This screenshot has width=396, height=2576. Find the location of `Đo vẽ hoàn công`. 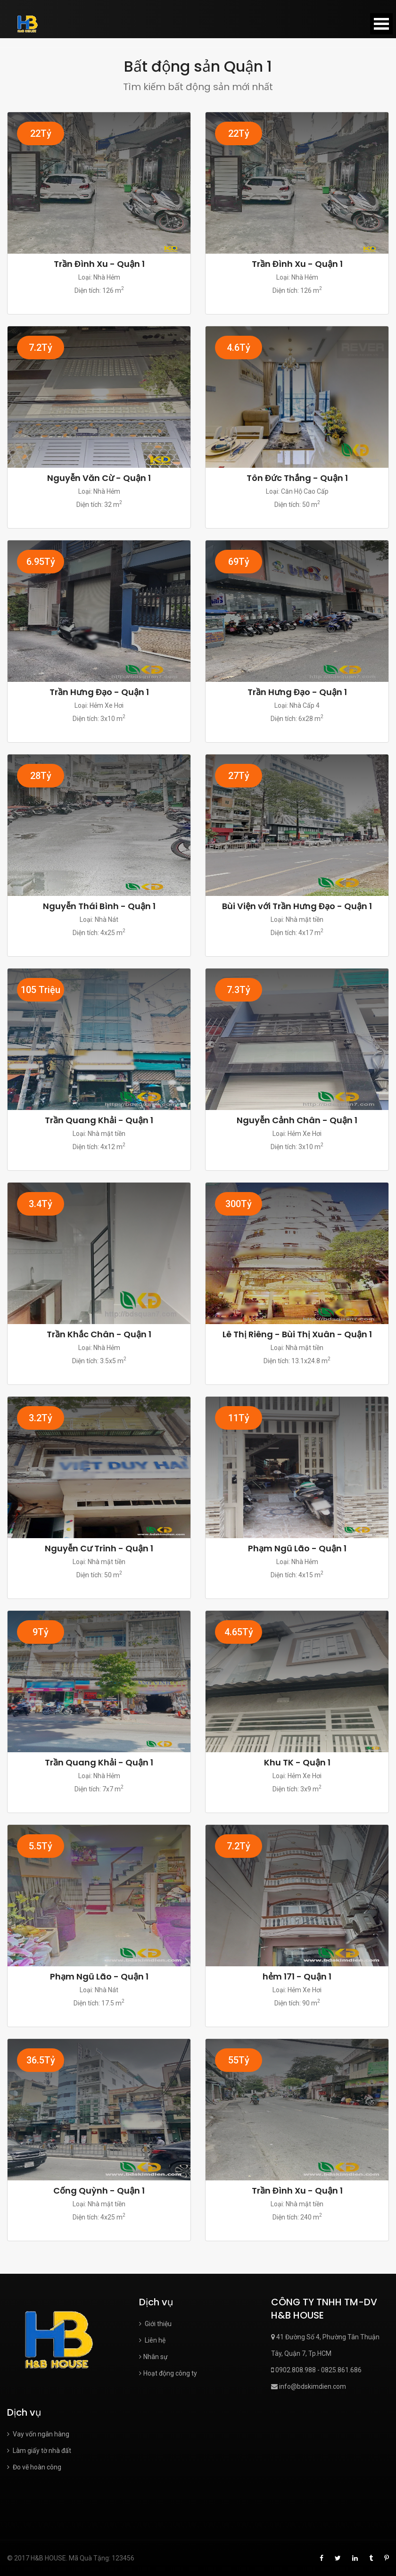

Đo vẽ hoàn công is located at coordinates (34, 2467).